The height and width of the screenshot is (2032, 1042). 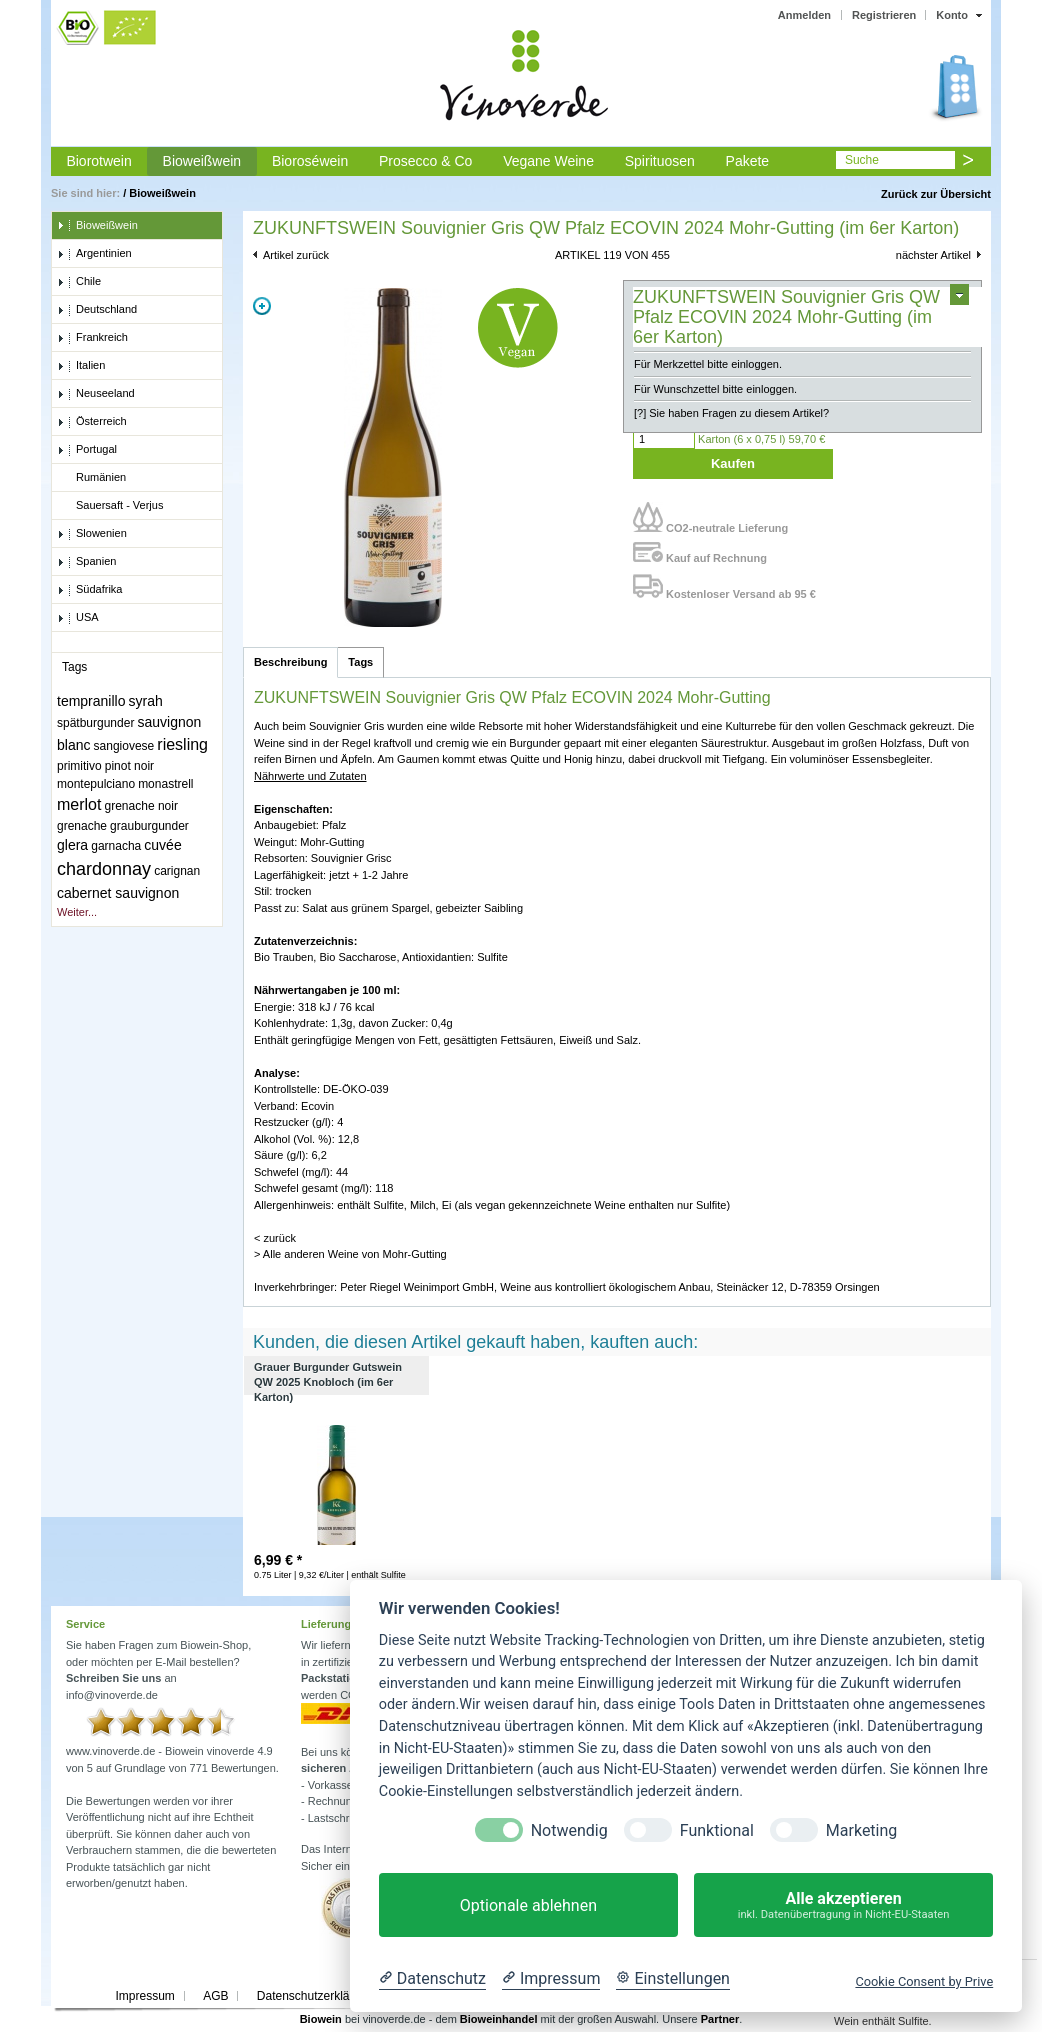 I want to click on Spirituosen, so click(x=660, y=161).